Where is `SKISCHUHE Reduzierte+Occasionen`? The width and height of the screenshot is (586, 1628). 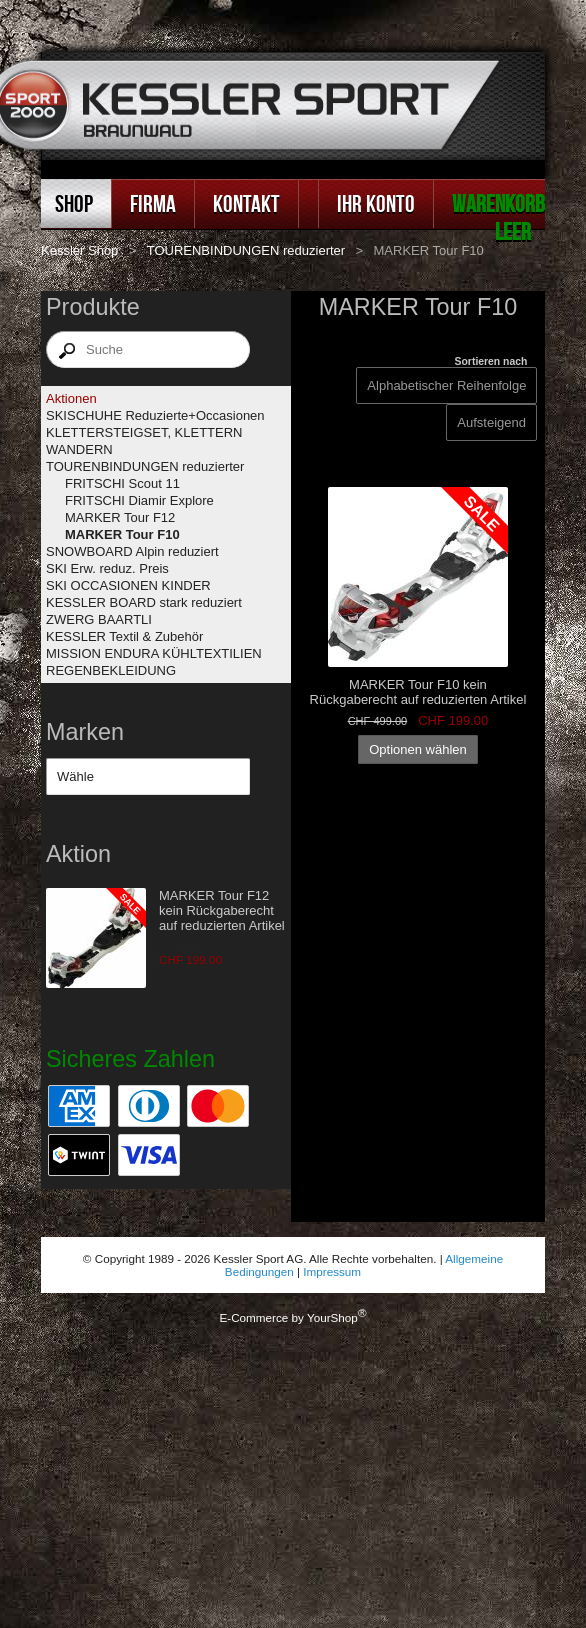
SKISCHUHE Reduzierte+Occasionen is located at coordinates (155, 415).